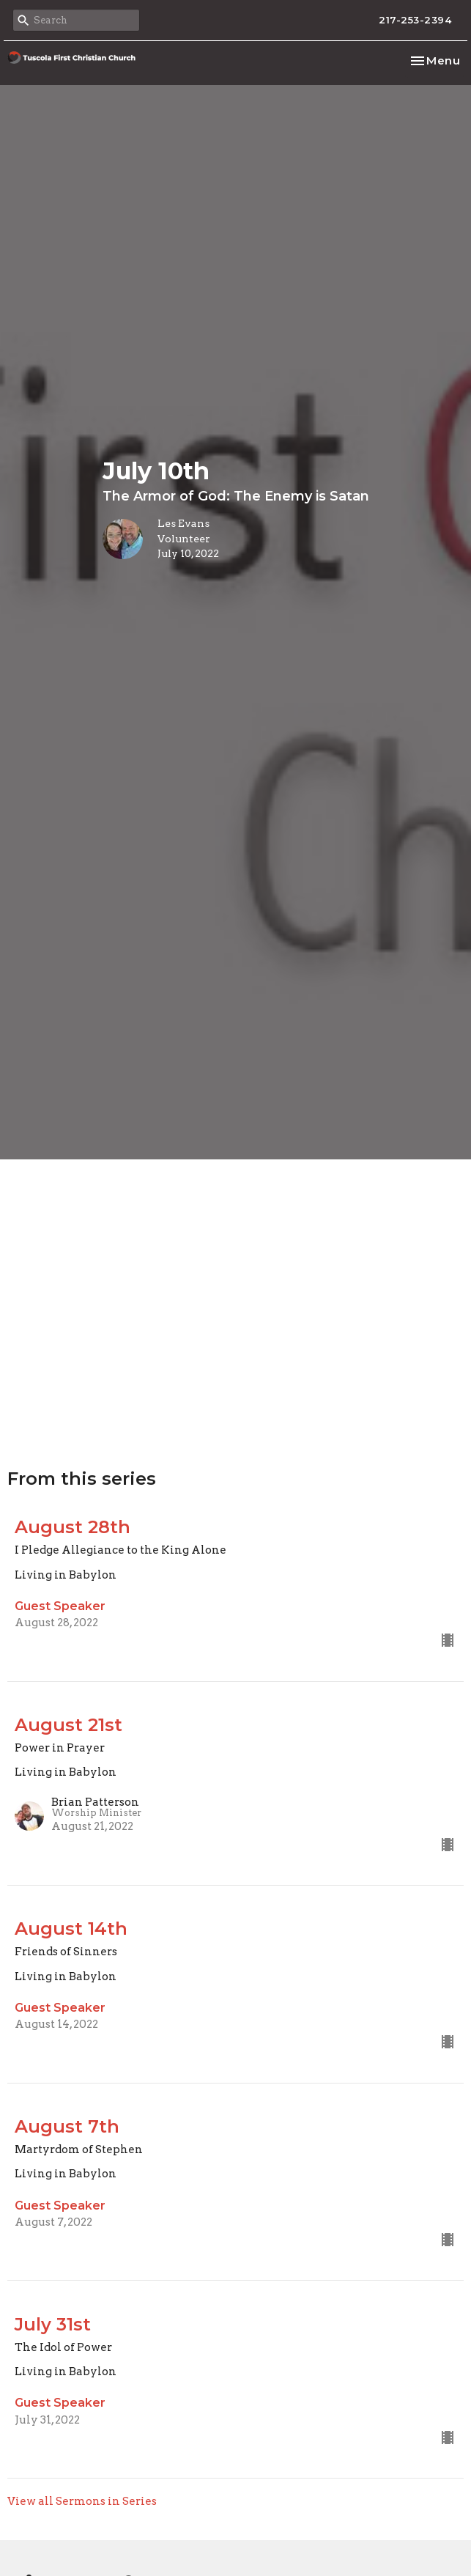  What do you see at coordinates (82, 2501) in the screenshot?
I see `View all Sermons in Series` at bounding box center [82, 2501].